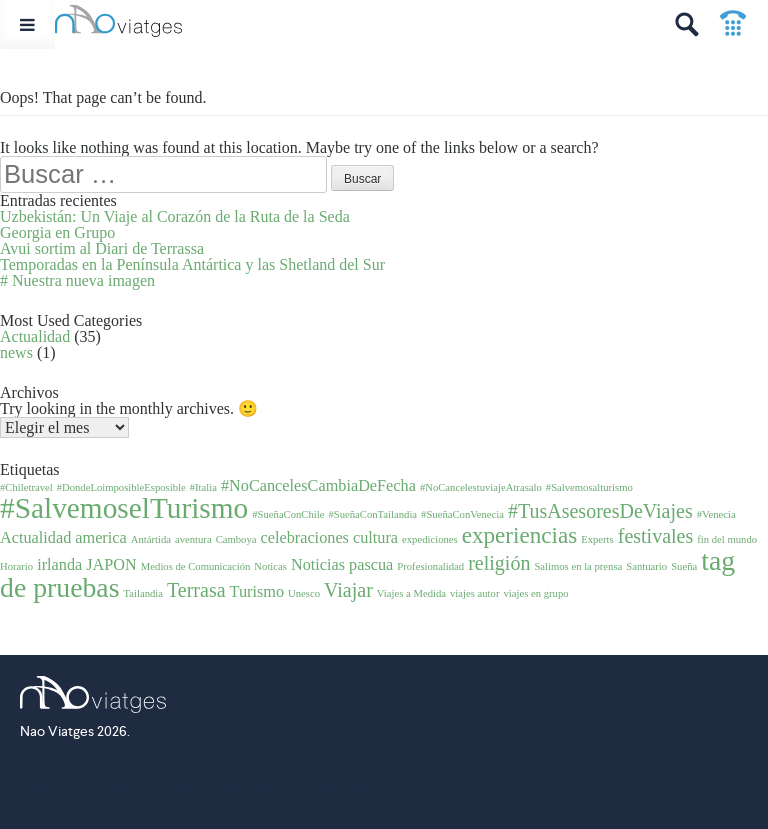 This screenshot has width=768, height=829. I want to click on Viajar [Viajar (3 elementos)], so click(348, 590).